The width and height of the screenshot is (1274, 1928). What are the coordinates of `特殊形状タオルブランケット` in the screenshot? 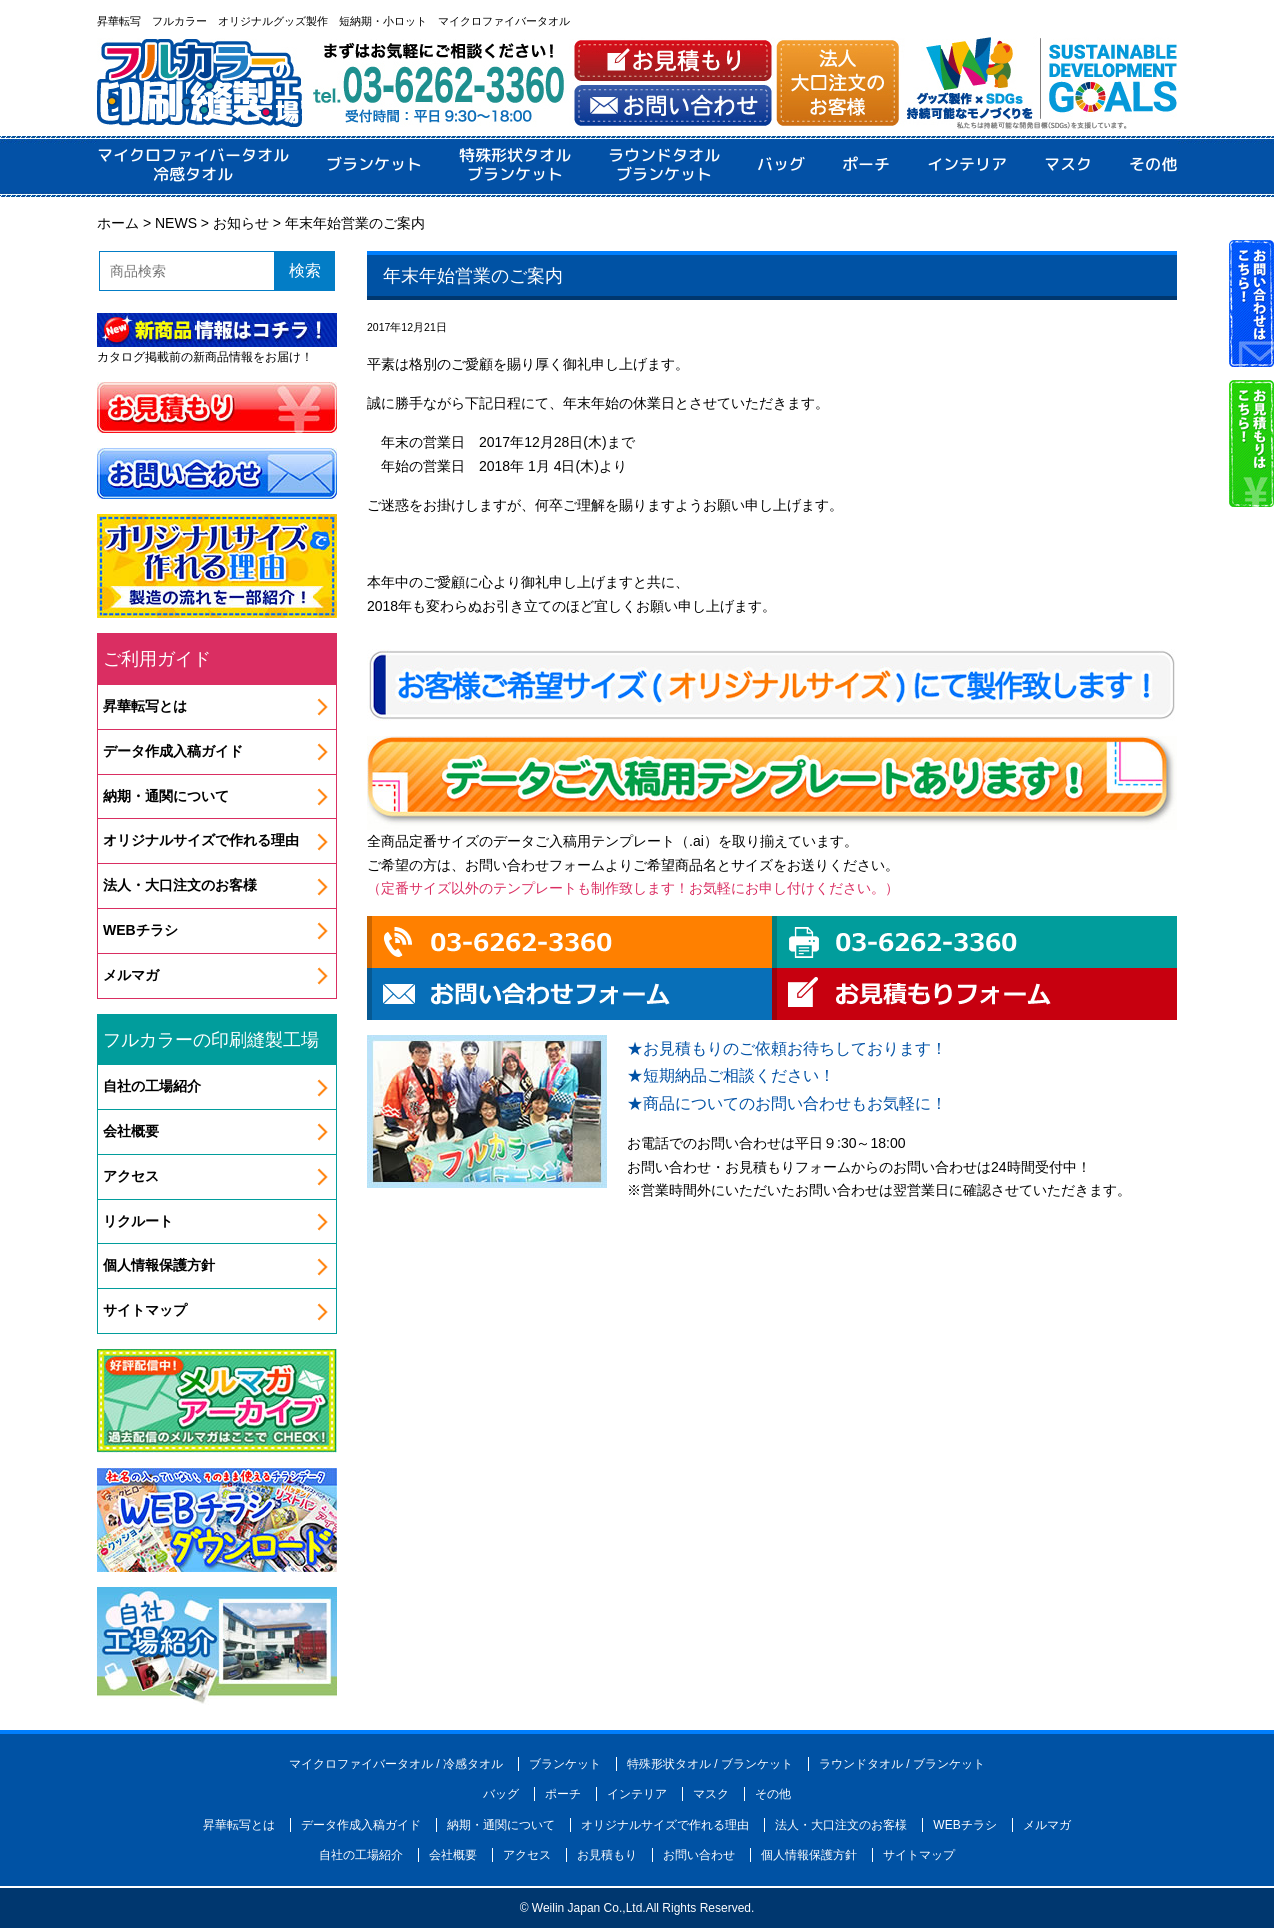 It's located at (515, 164).